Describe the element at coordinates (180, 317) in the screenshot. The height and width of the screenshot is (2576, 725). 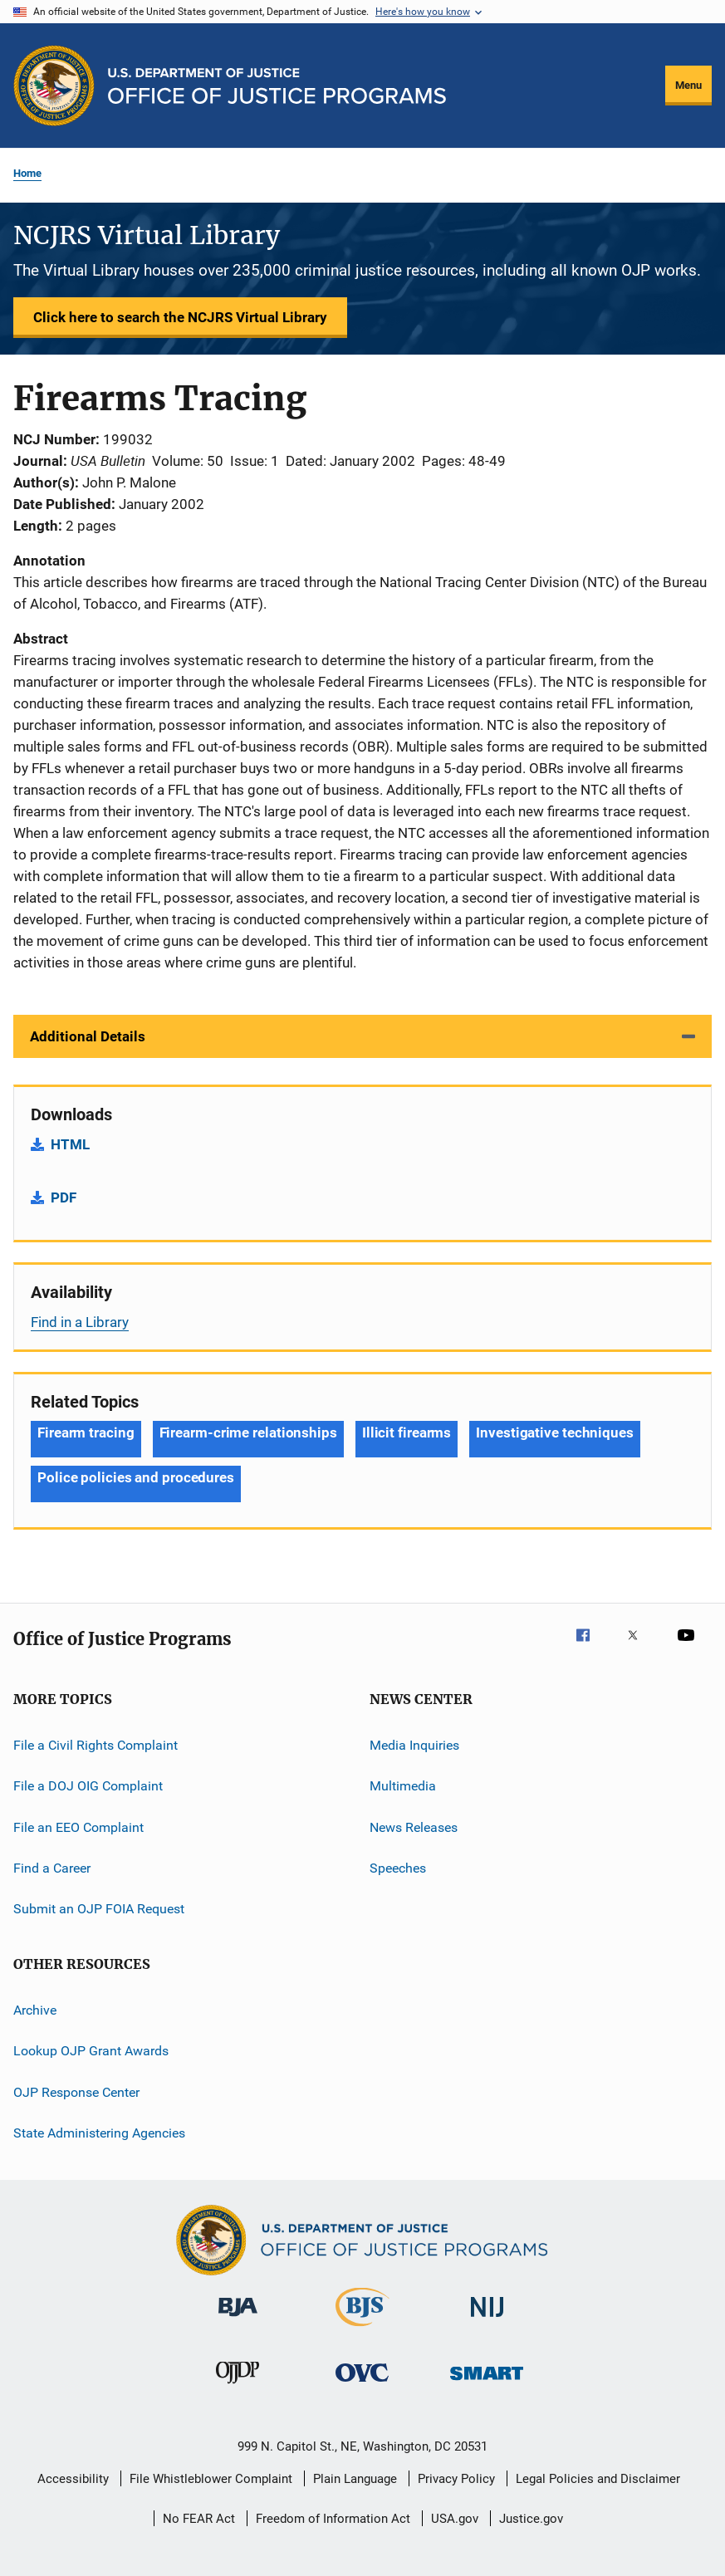
I see `Click here to search the NCJRS Virtual Library` at that location.